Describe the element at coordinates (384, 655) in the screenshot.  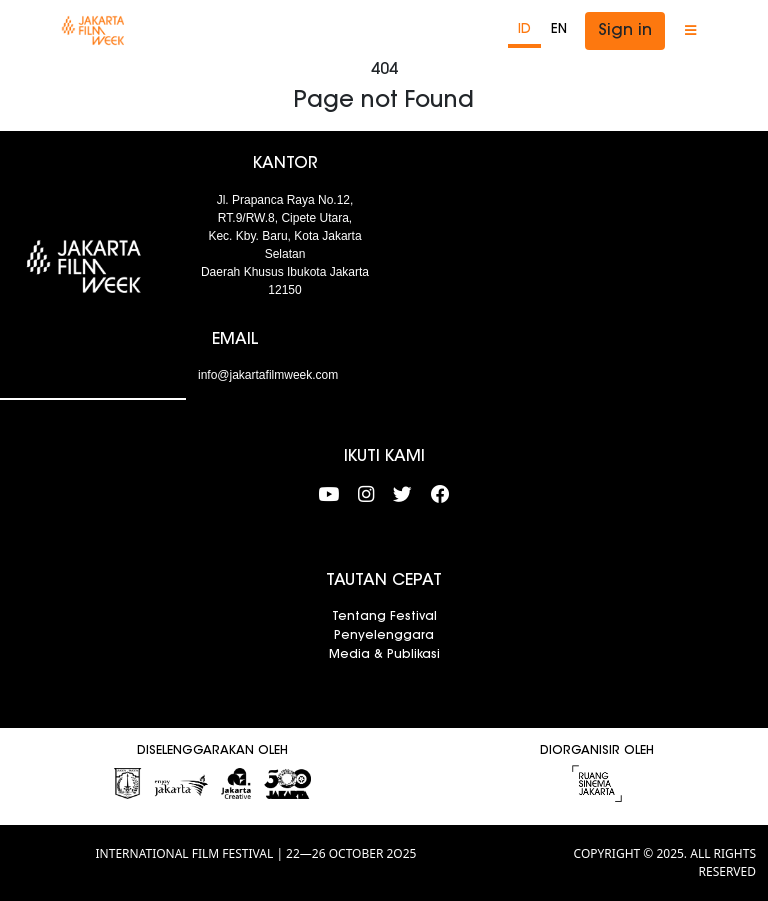
I see `Media & Publikasi` at that location.